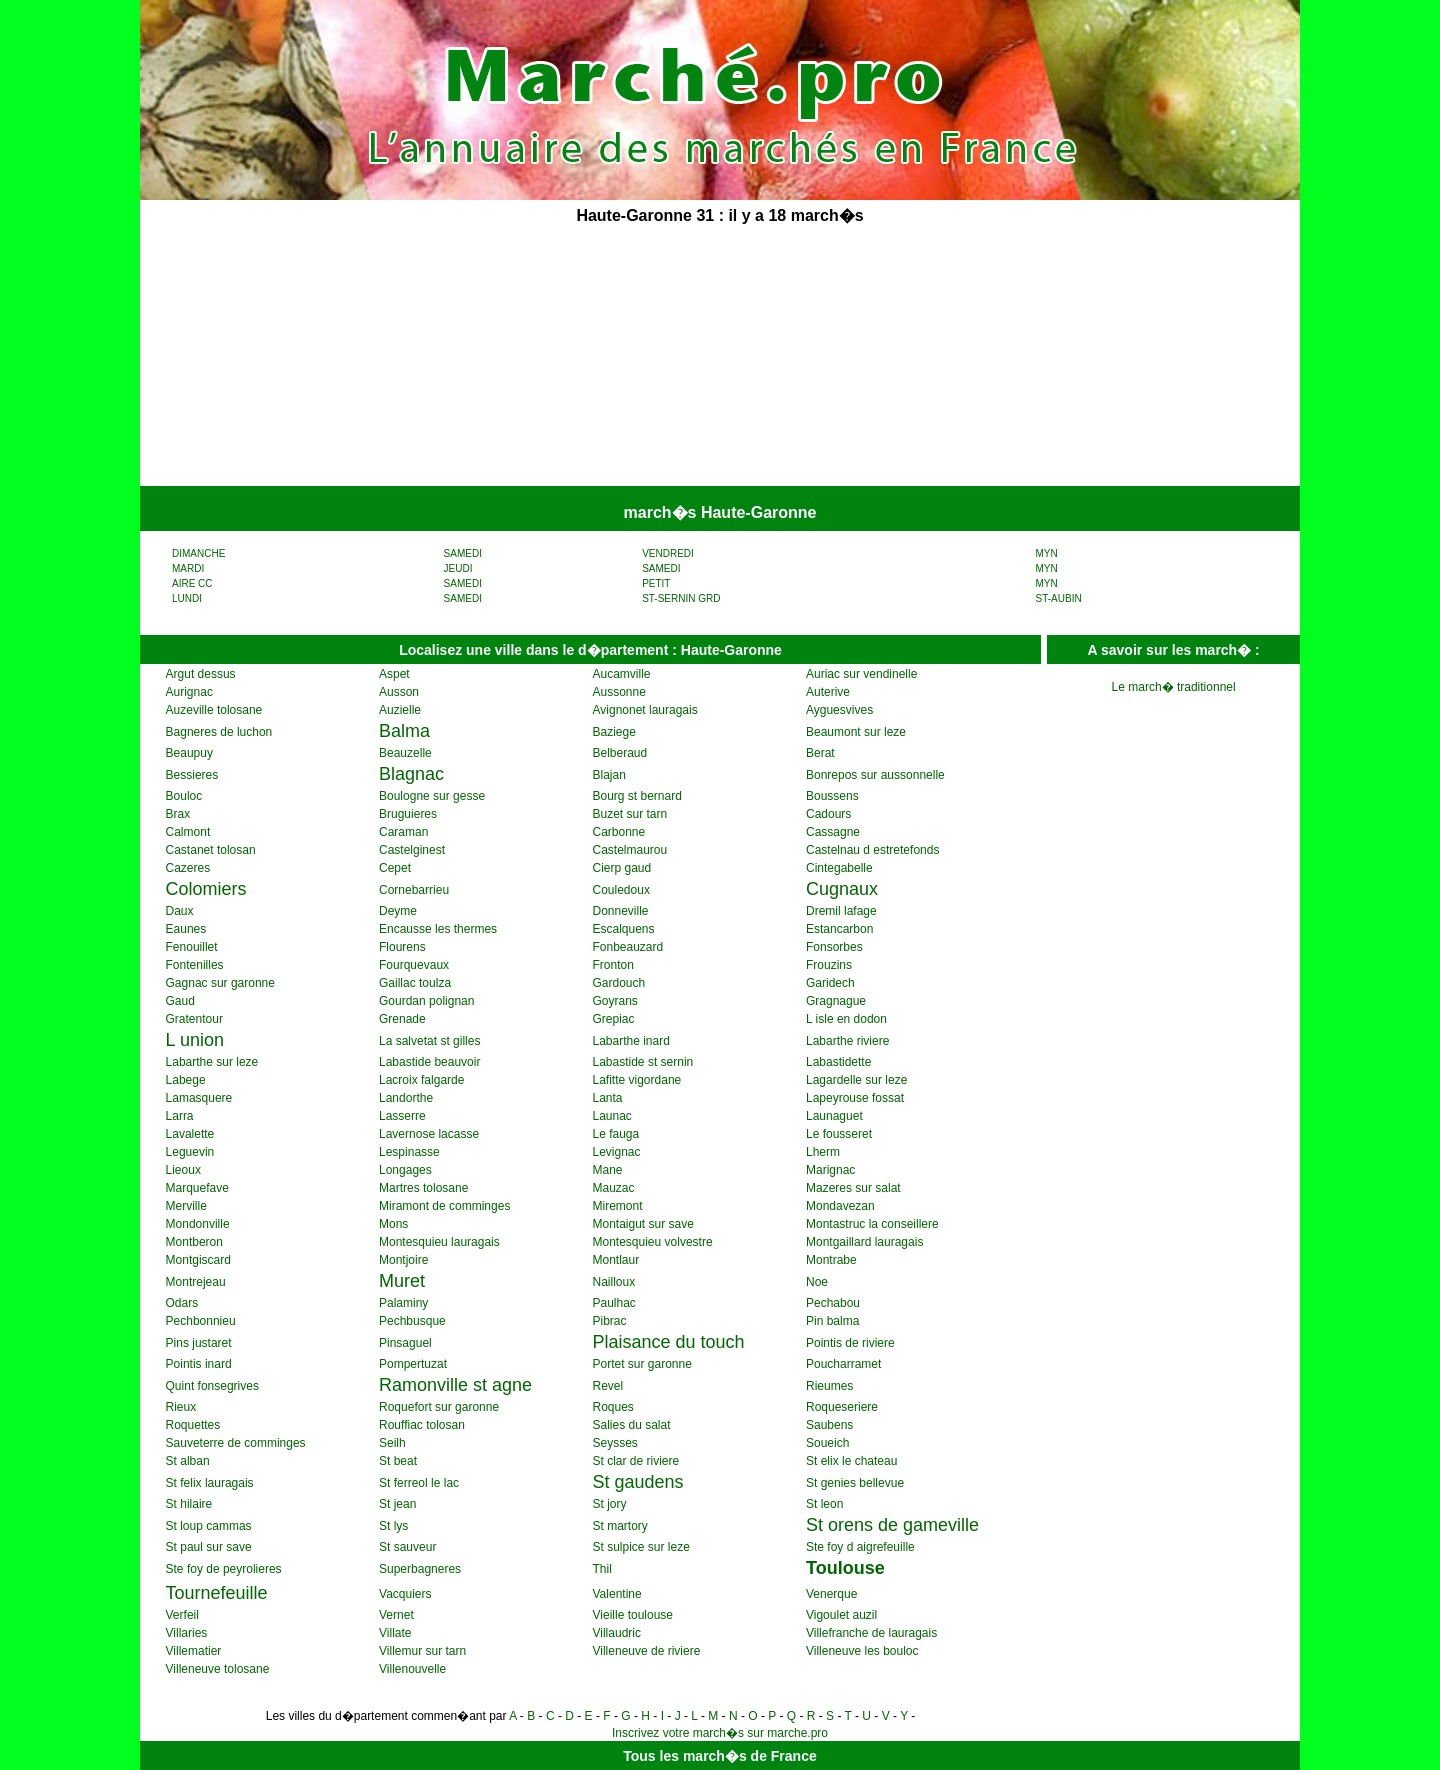 The width and height of the screenshot is (1440, 1770). I want to click on Gagnac sur garonne, so click(220, 983).